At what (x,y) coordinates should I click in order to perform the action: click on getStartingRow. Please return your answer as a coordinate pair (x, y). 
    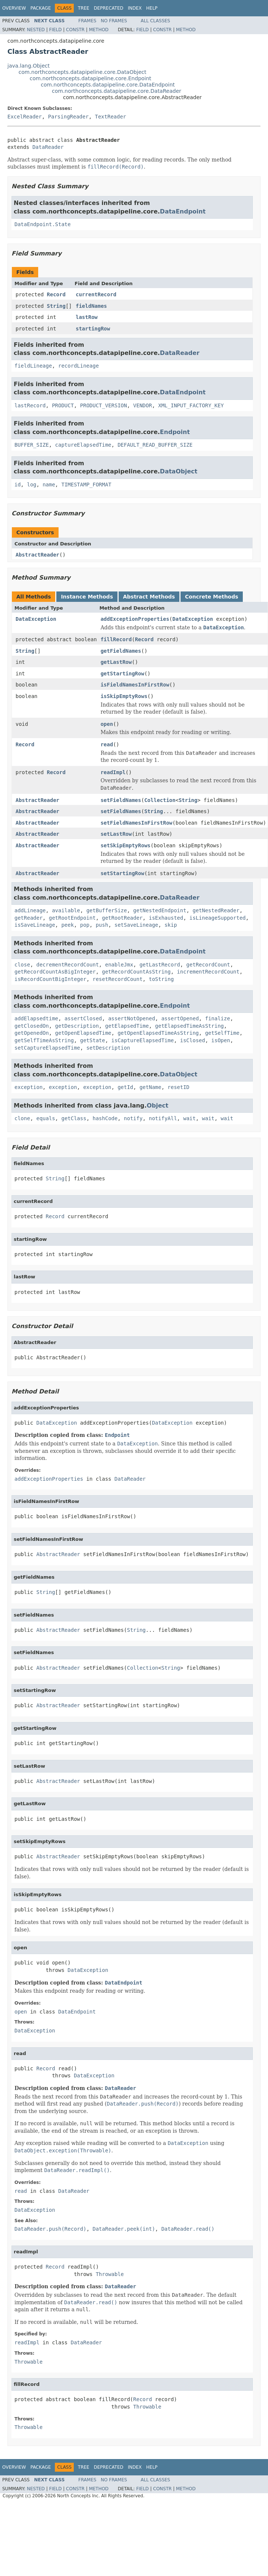
    Looking at the image, I should click on (122, 673).